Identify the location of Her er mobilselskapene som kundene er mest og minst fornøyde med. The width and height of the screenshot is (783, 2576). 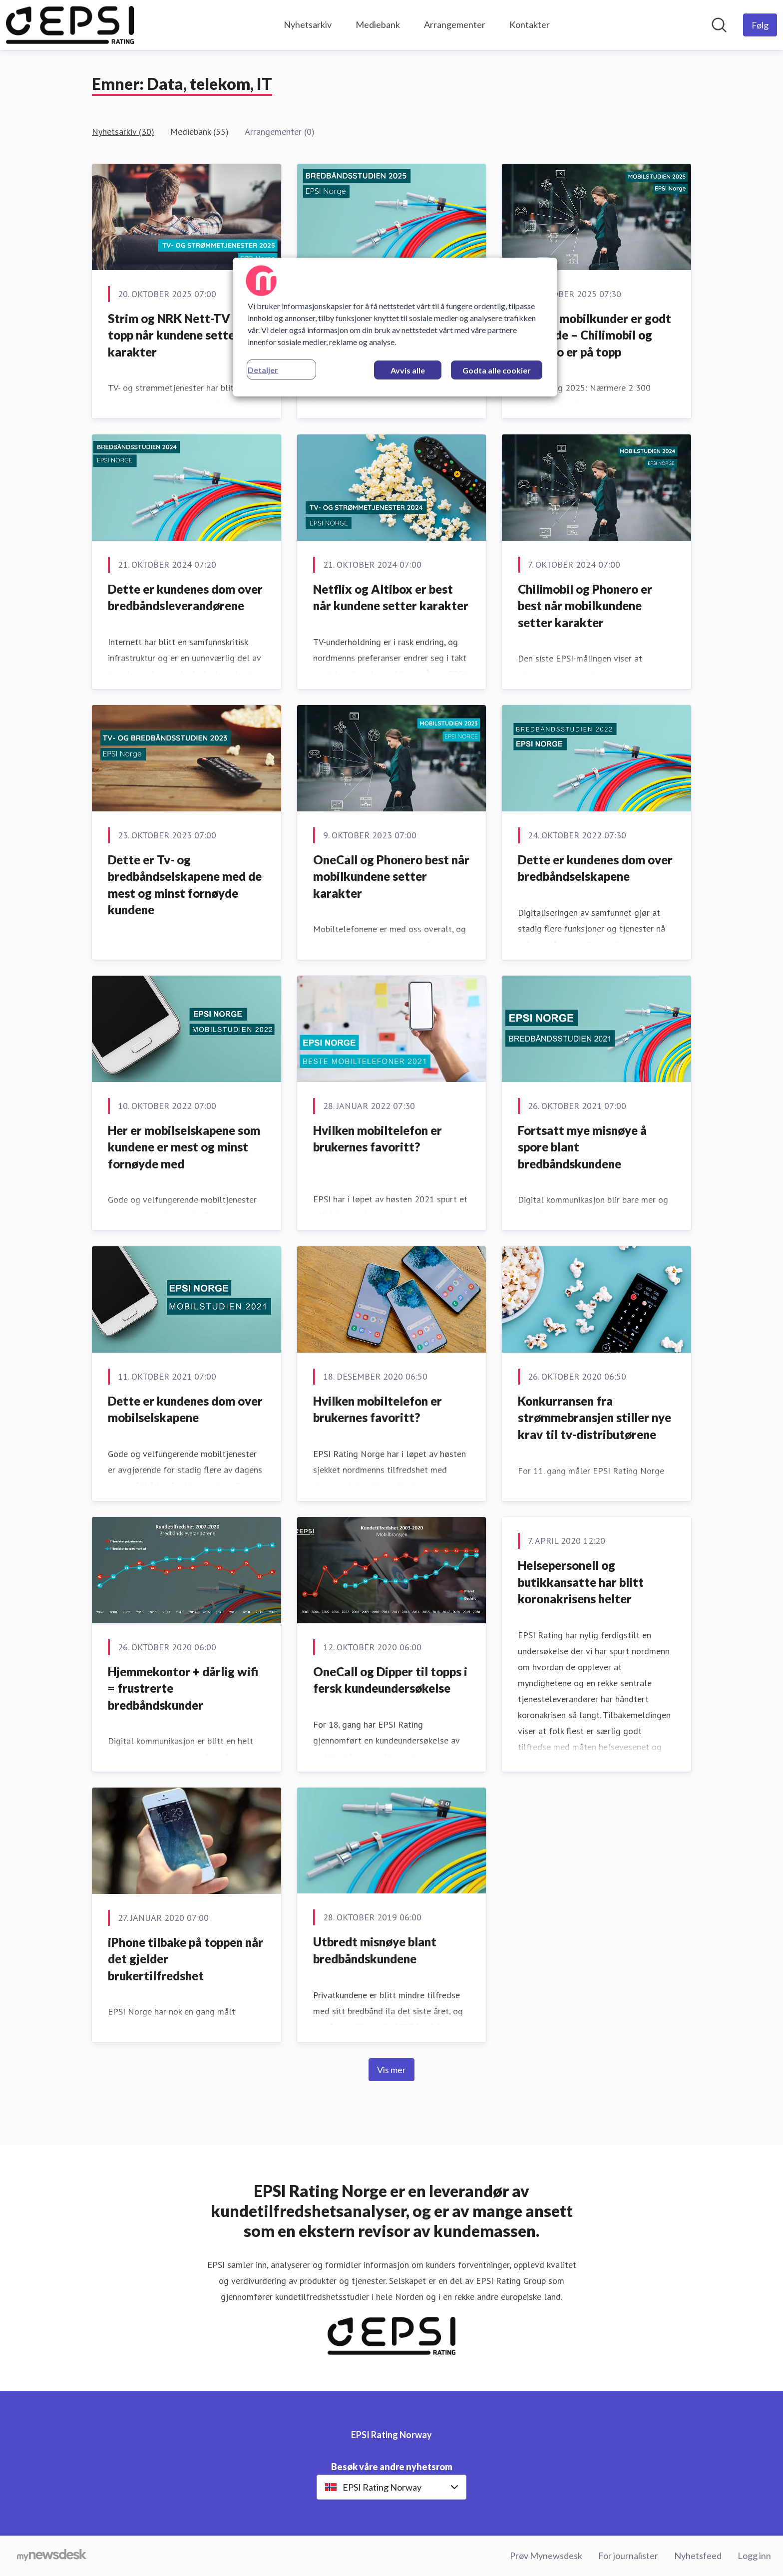
(184, 1147).